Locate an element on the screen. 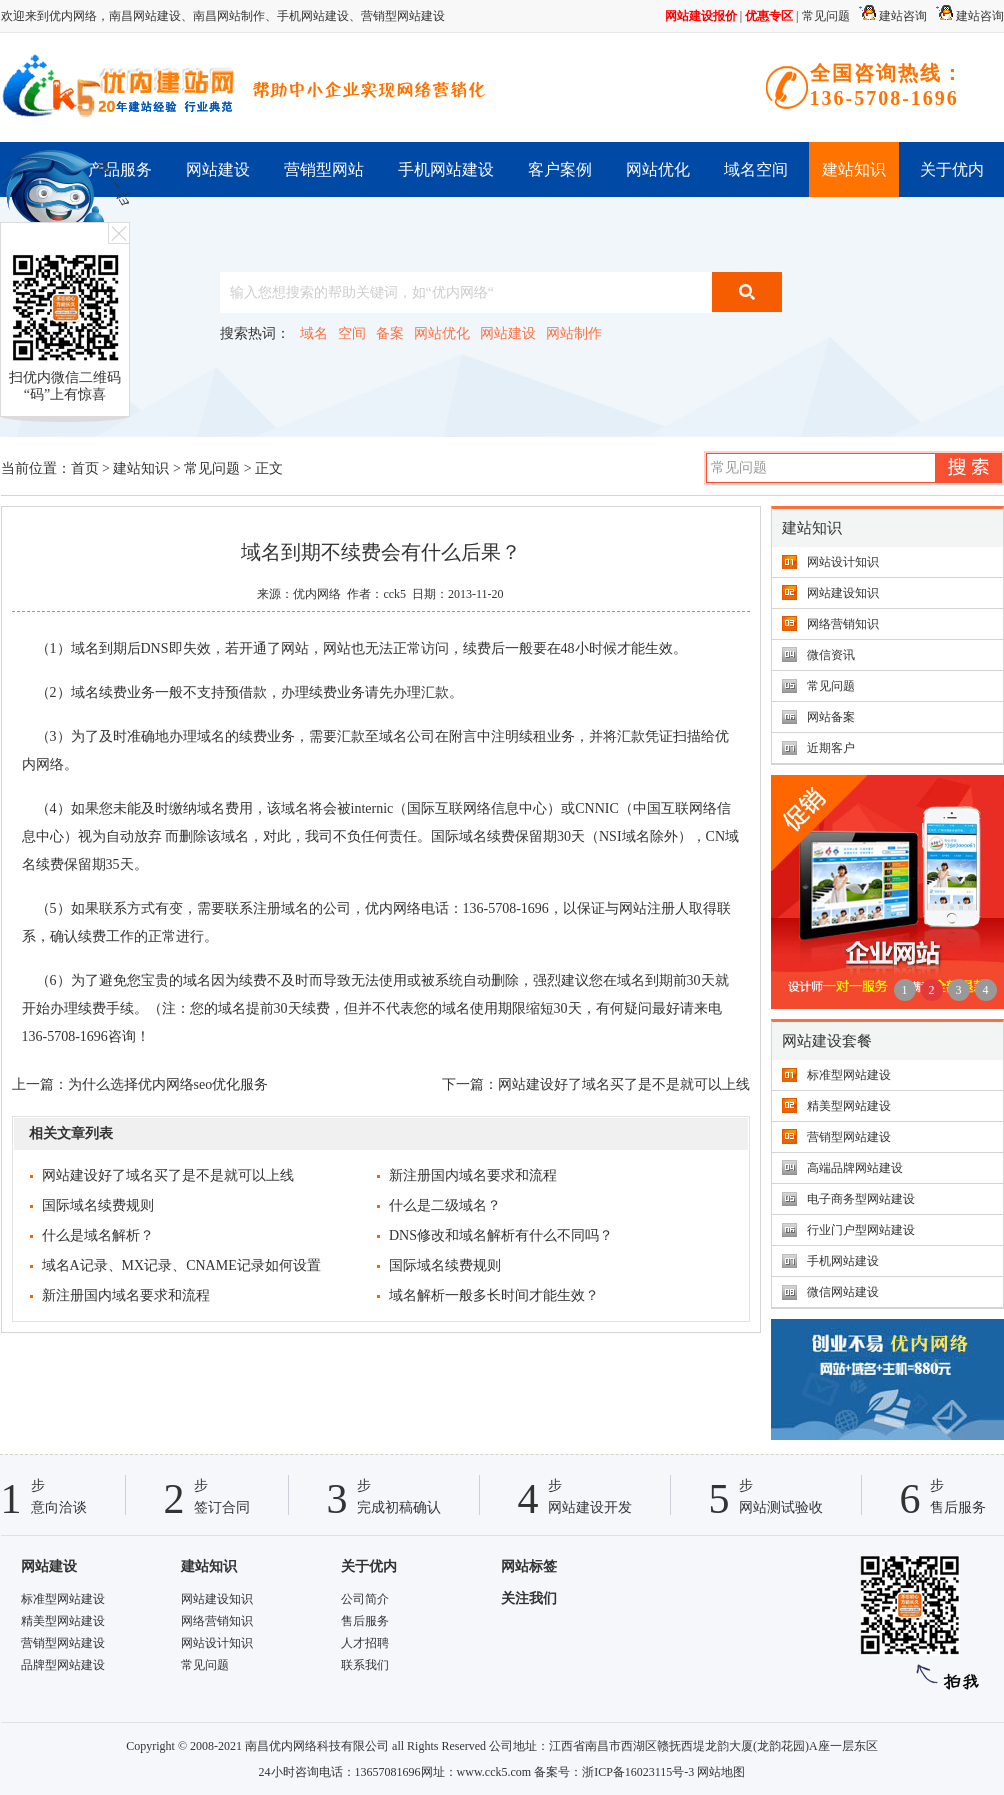  域名解析一般多长时间才能生效？ is located at coordinates (494, 1295).